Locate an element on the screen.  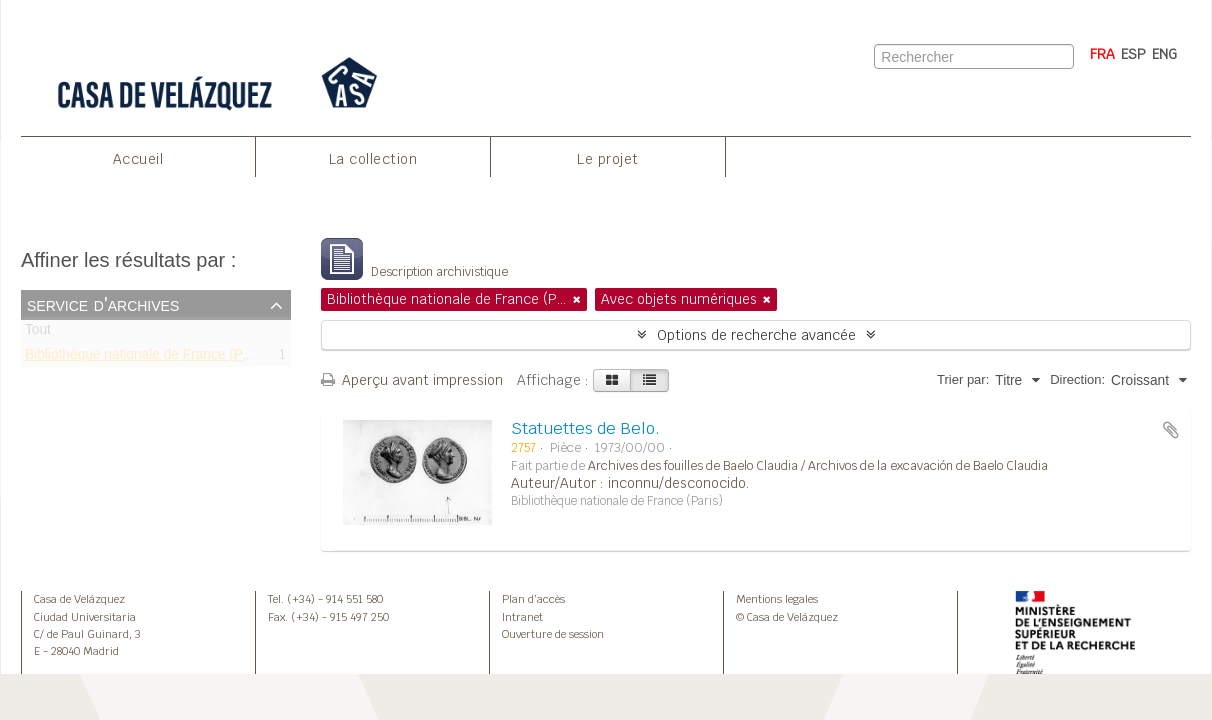
Casa de Velázquez is located at coordinates (79, 599).